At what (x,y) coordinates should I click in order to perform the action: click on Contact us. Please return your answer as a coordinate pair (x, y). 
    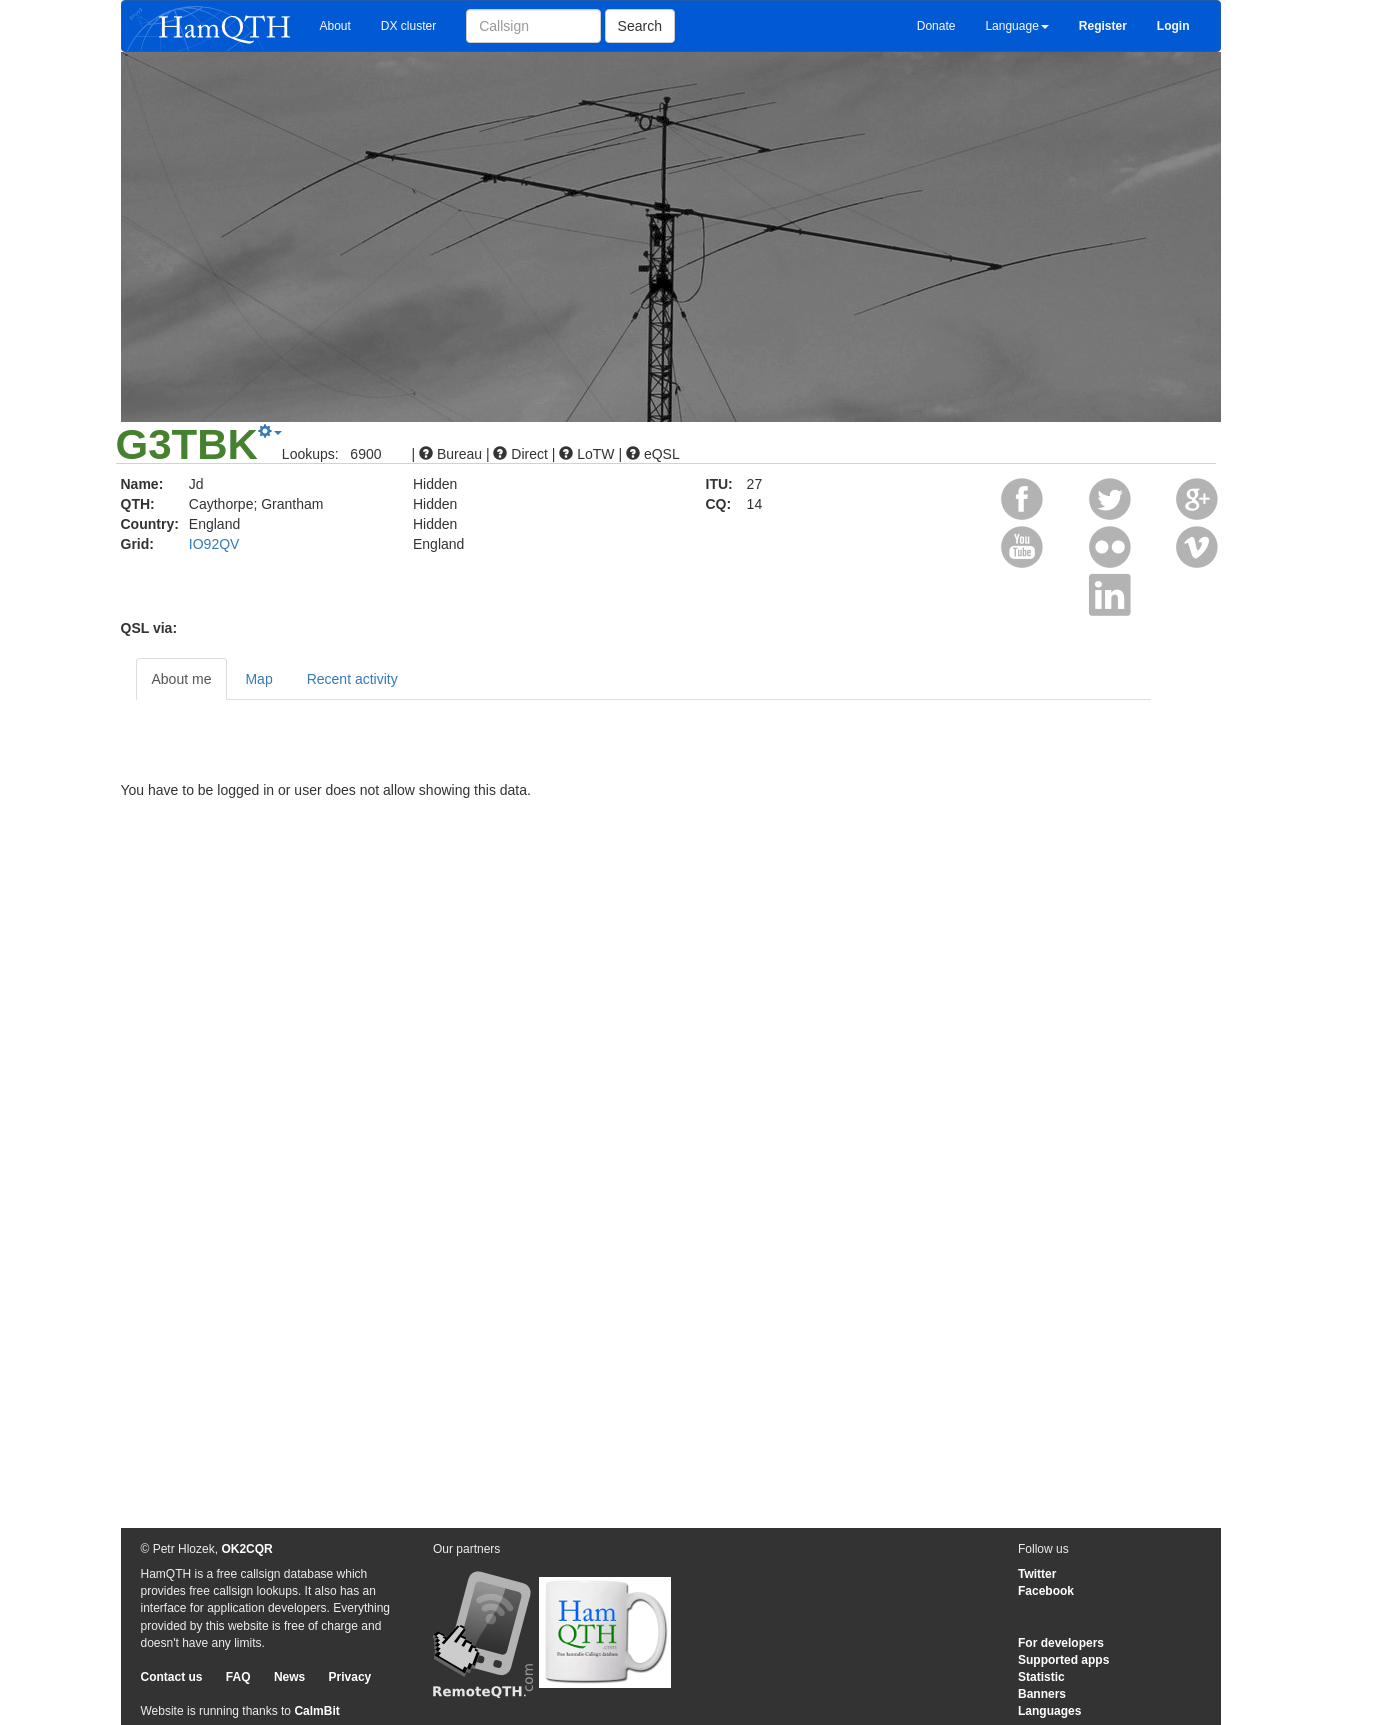
    Looking at the image, I should click on (172, 1677).